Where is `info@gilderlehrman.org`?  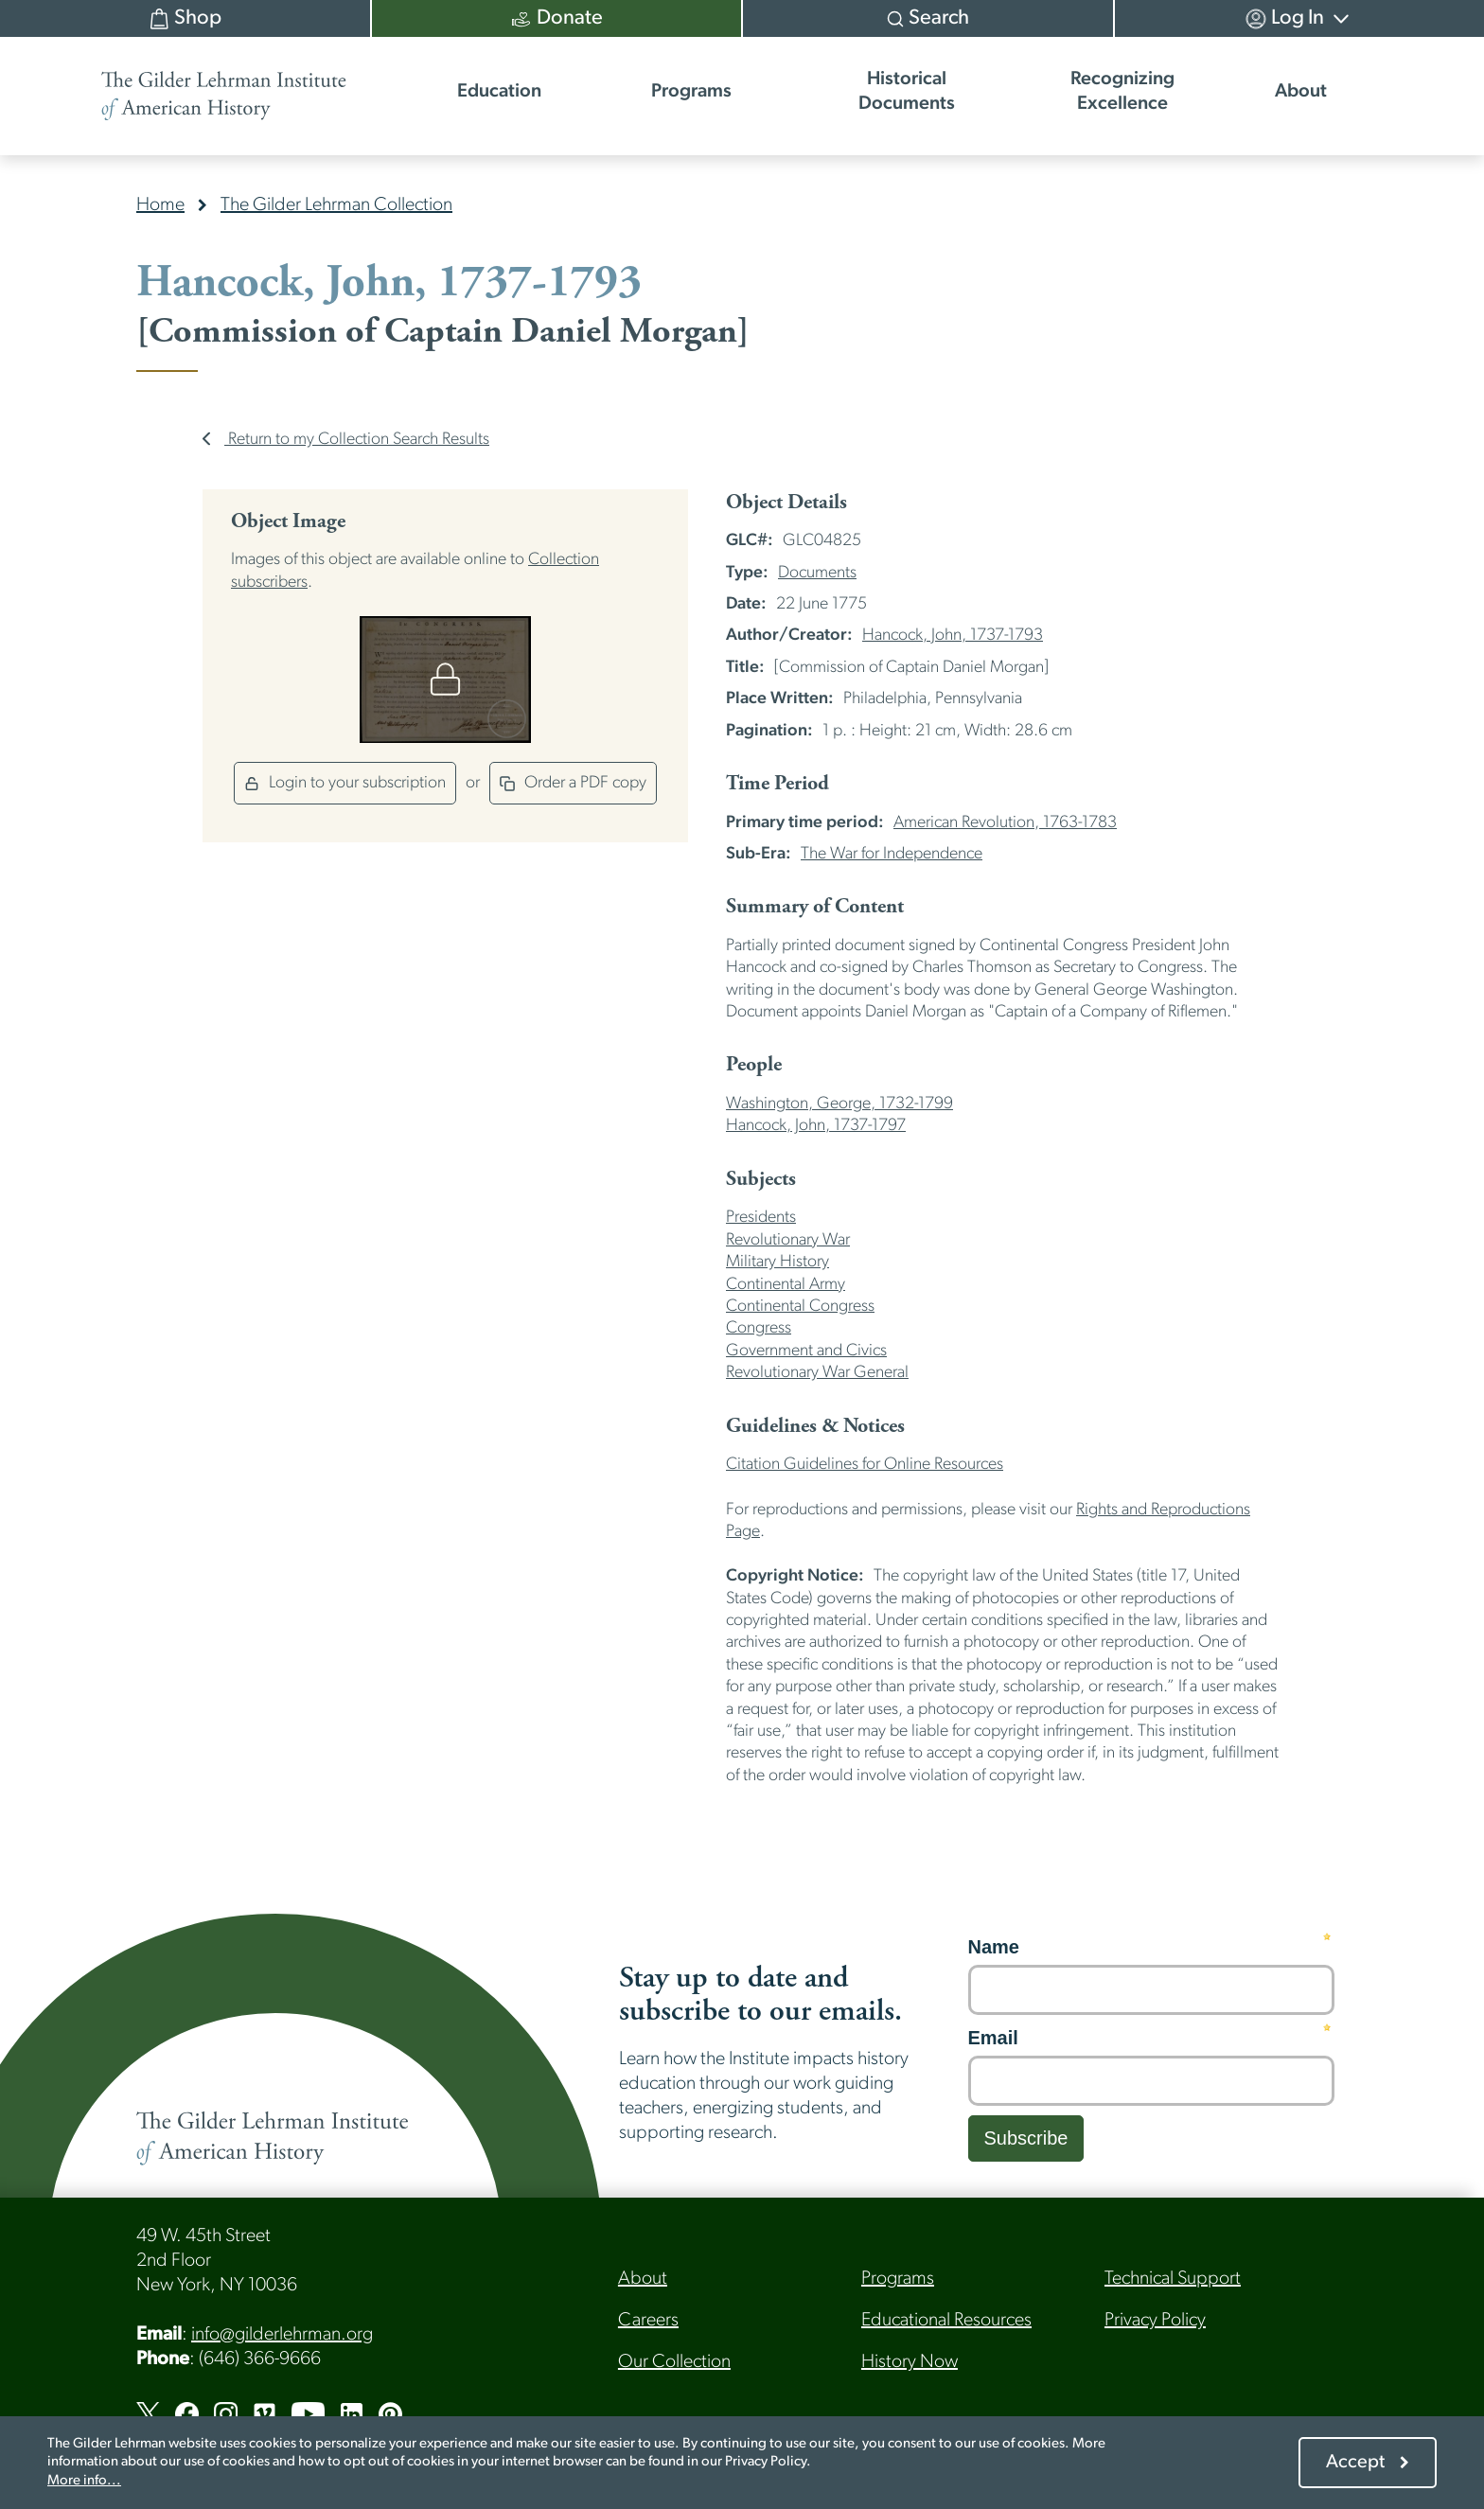 info@gilderlehrman.org is located at coordinates (282, 2334).